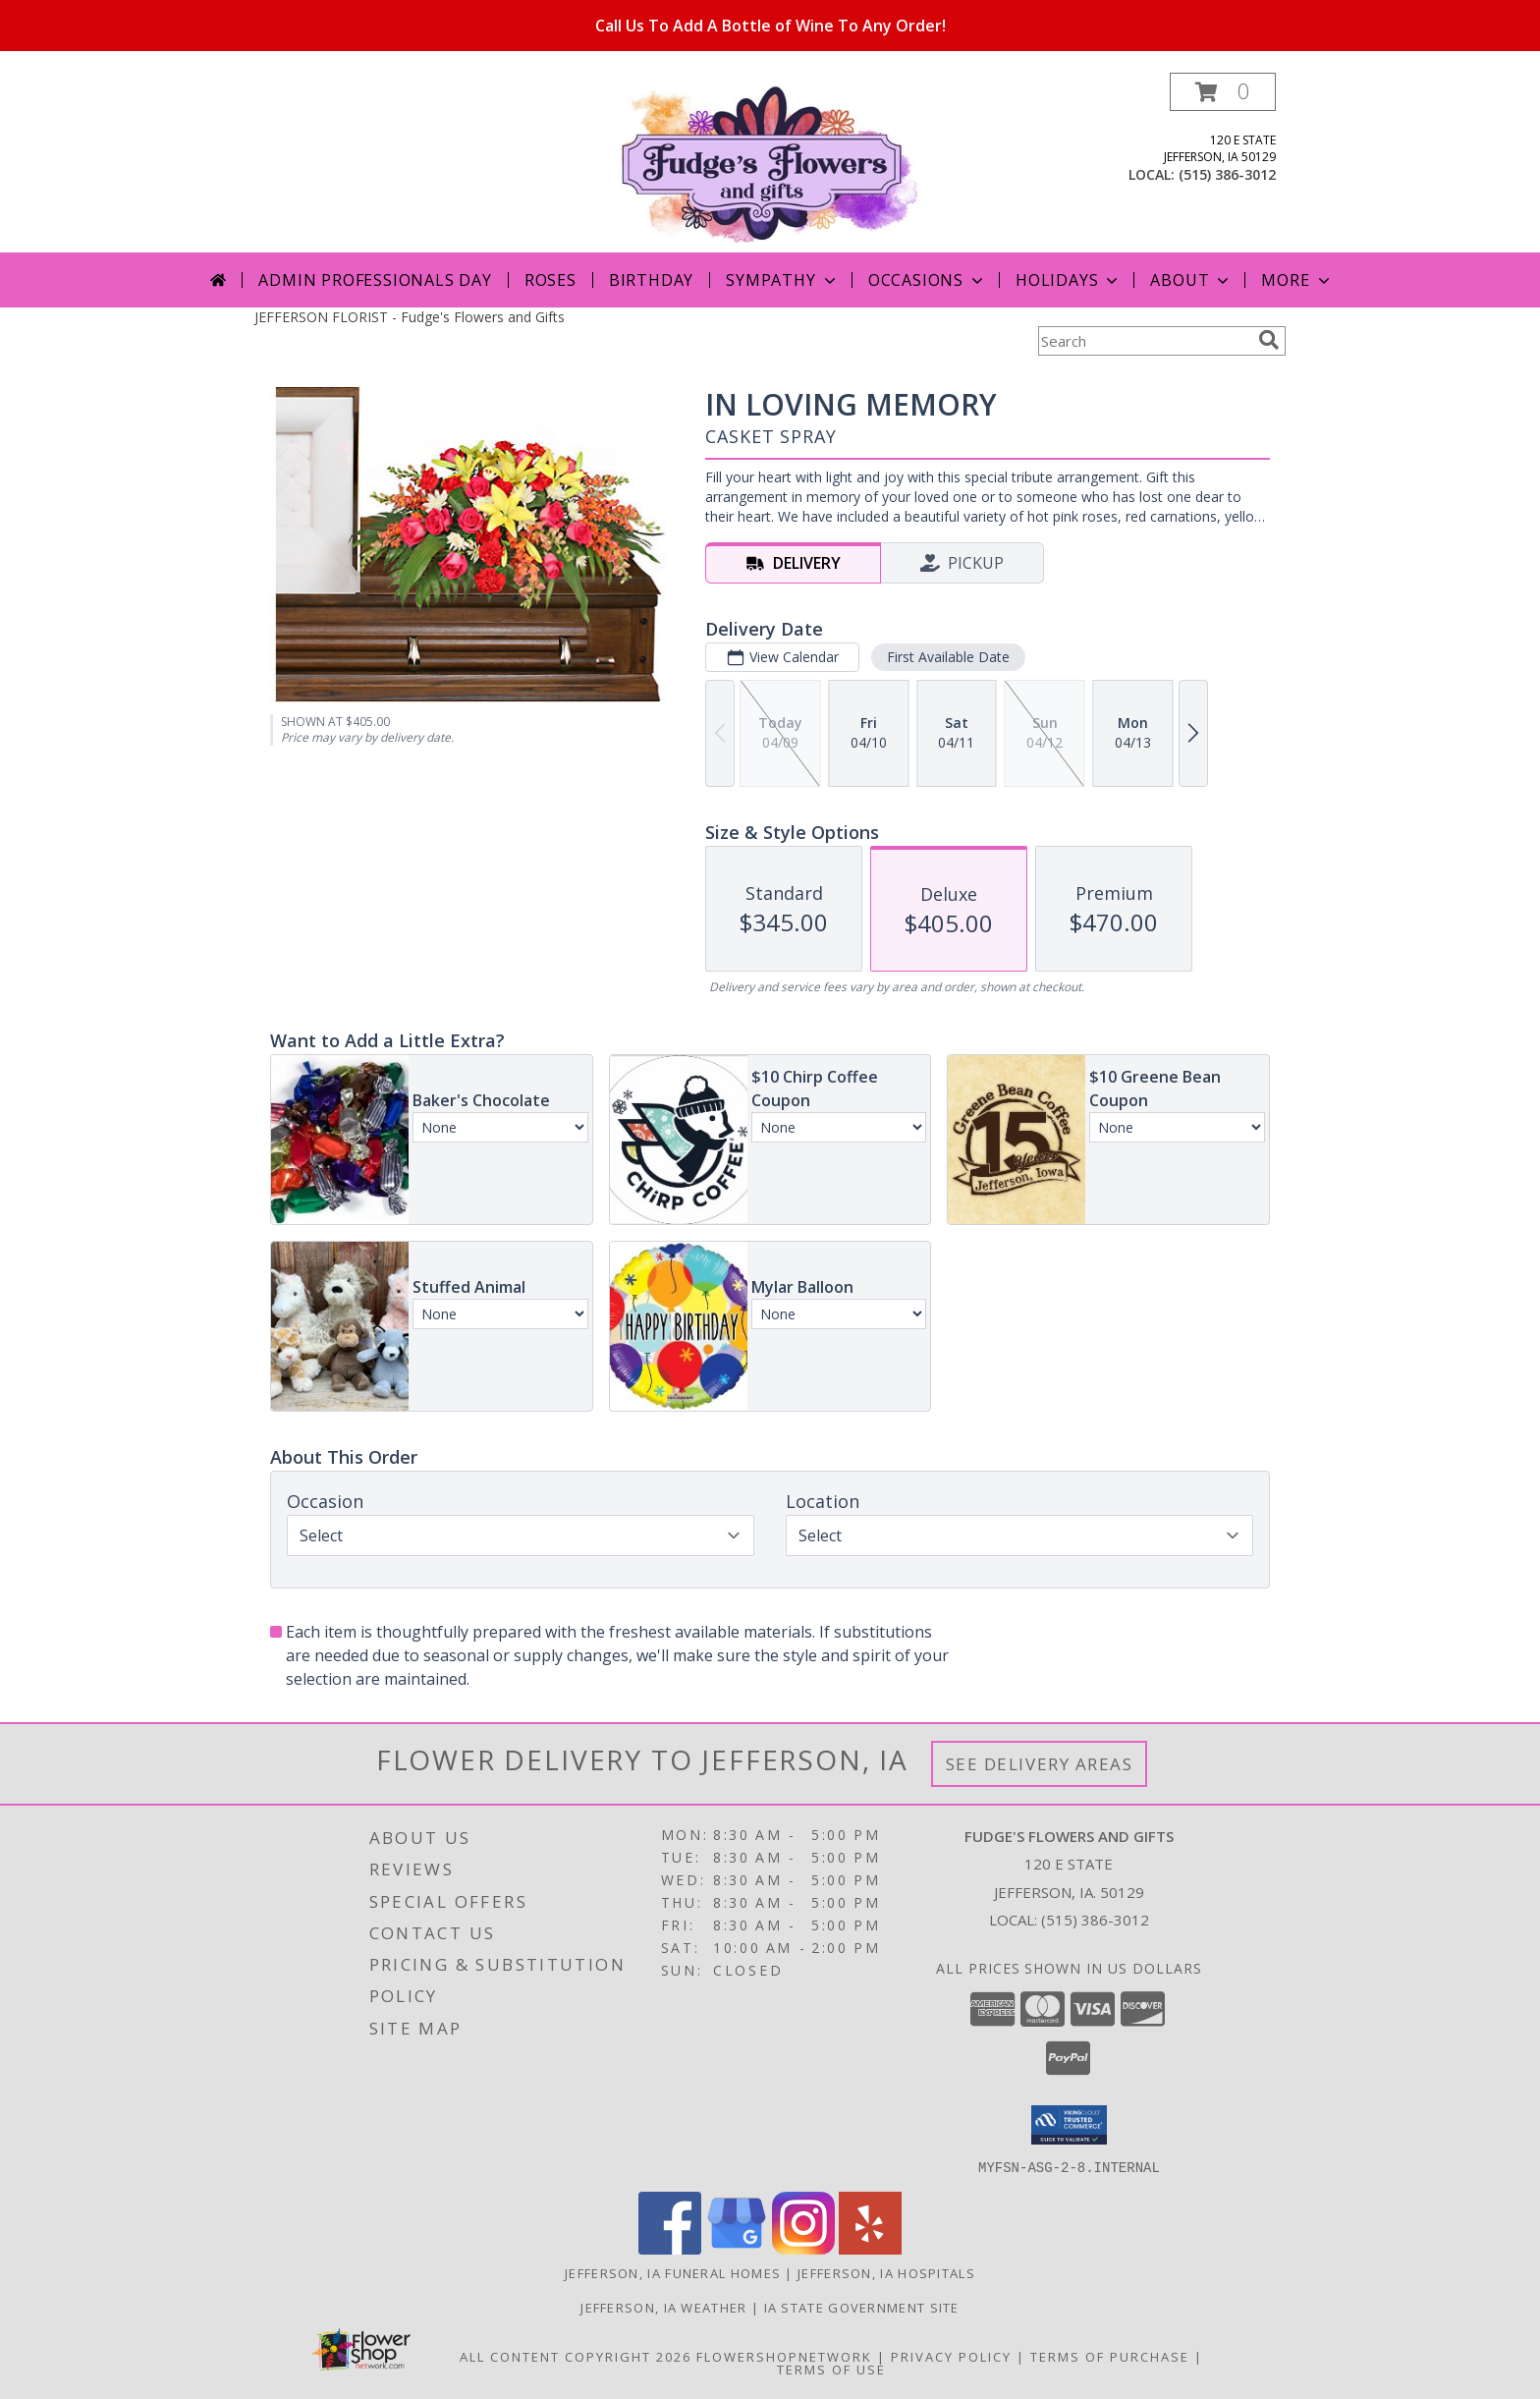 The height and width of the screenshot is (2399, 1540). What do you see at coordinates (886, 2272) in the screenshot?
I see `Jefferson, IA Hospitals [Jefferson, IA Hospitals (opens in new window)]` at bounding box center [886, 2272].